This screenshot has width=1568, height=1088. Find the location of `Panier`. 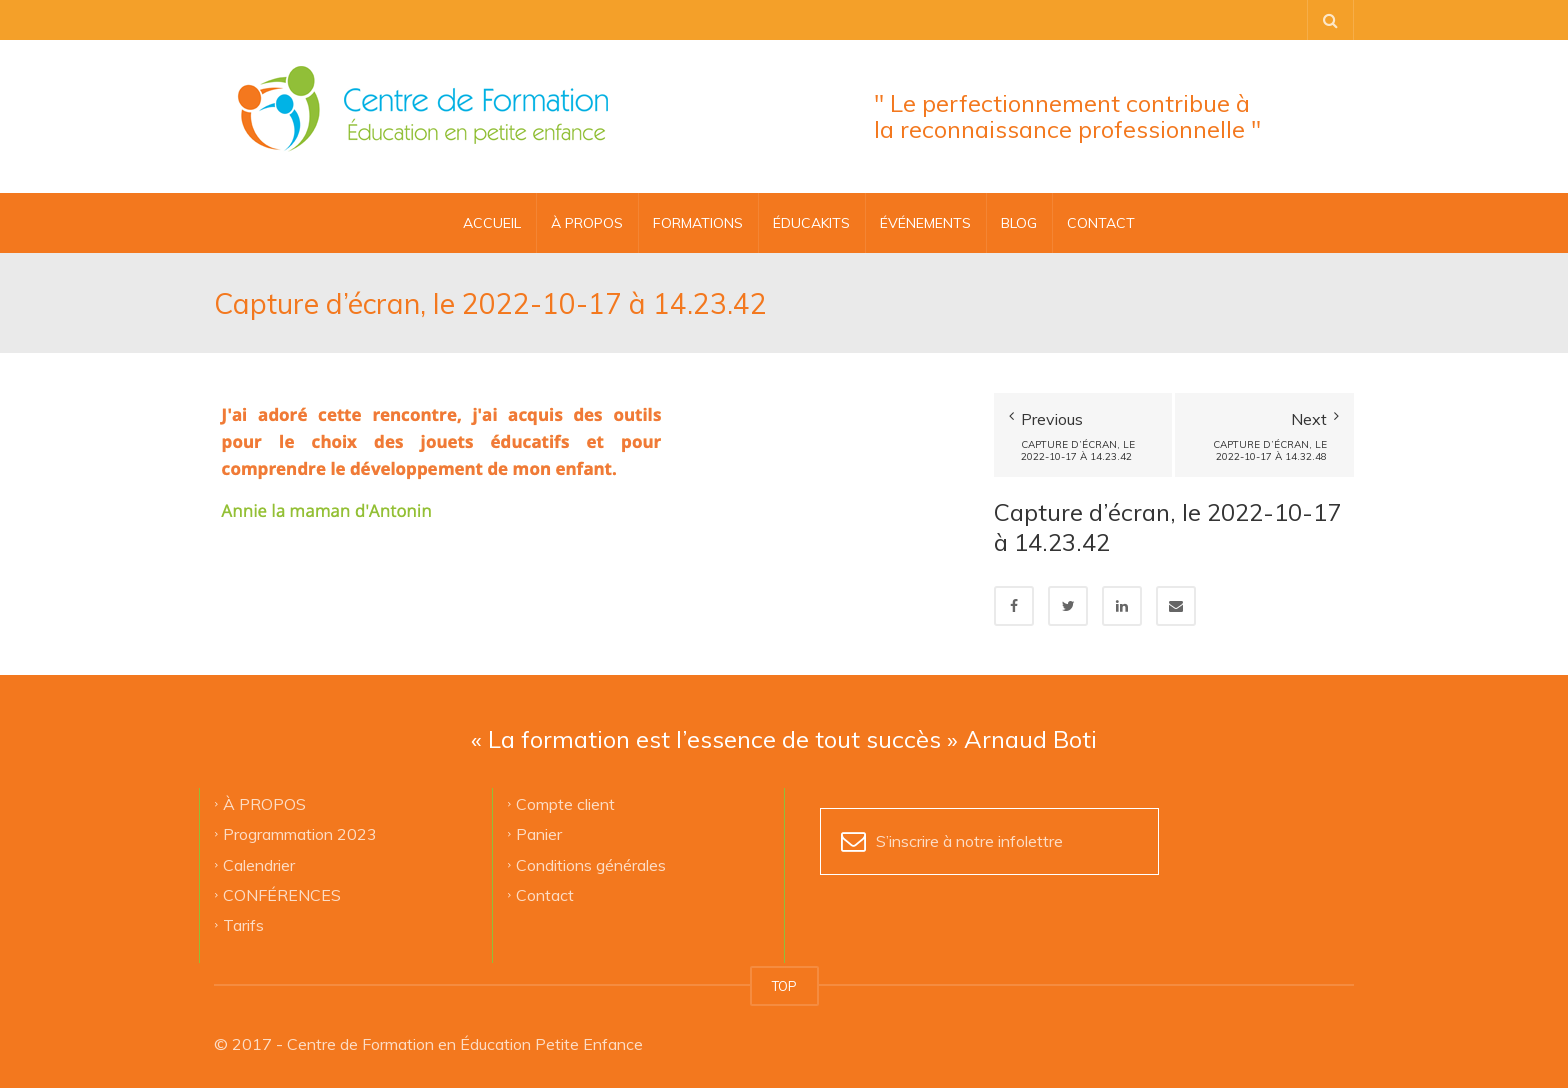

Panier is located at coordinates (539, 834).